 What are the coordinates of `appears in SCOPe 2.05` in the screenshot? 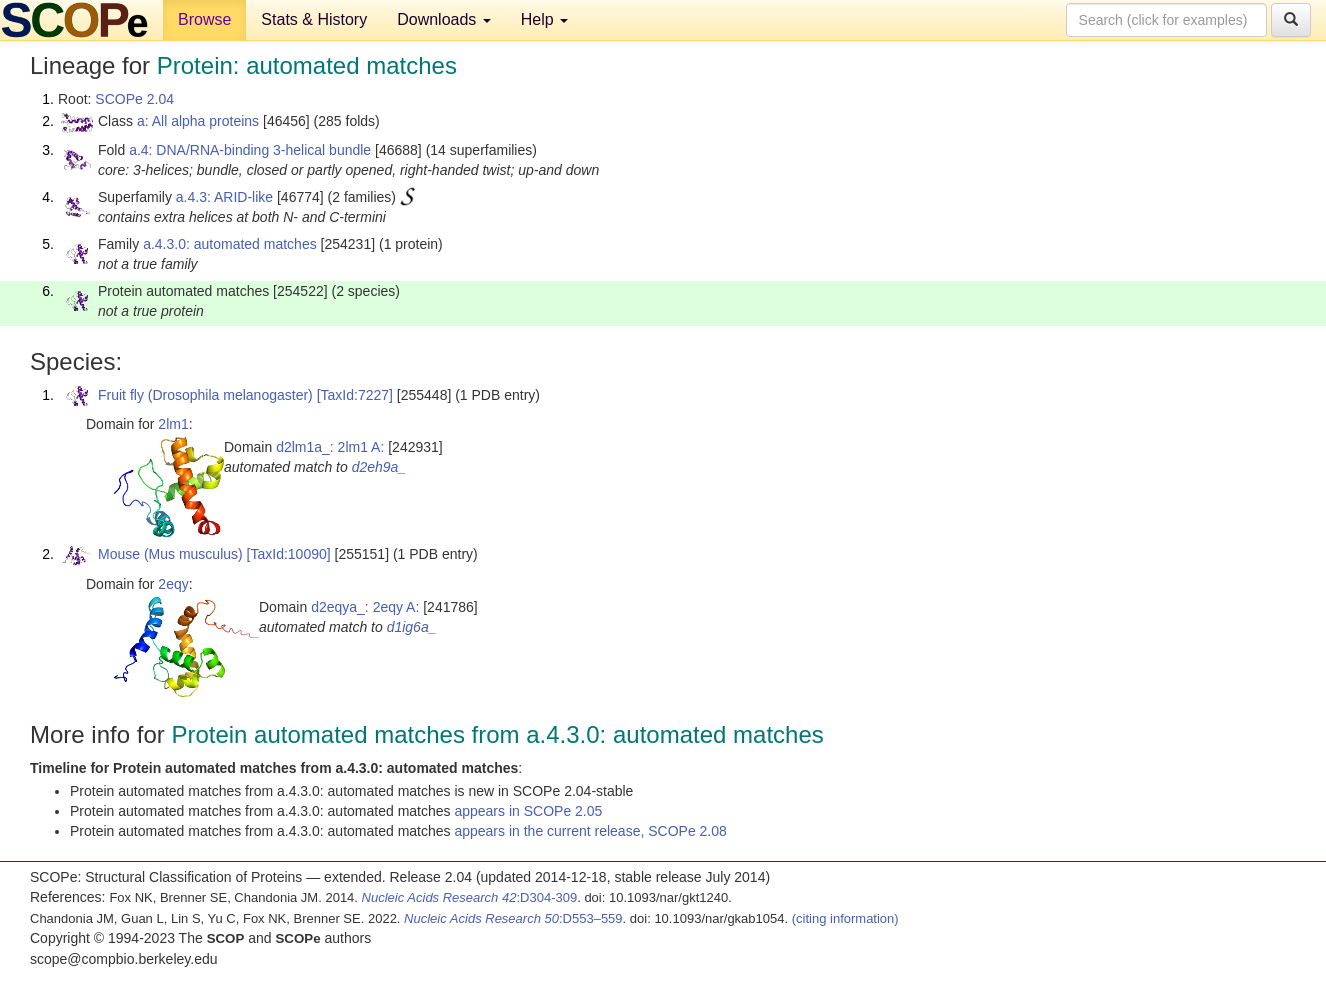 It's located at (528, 811).